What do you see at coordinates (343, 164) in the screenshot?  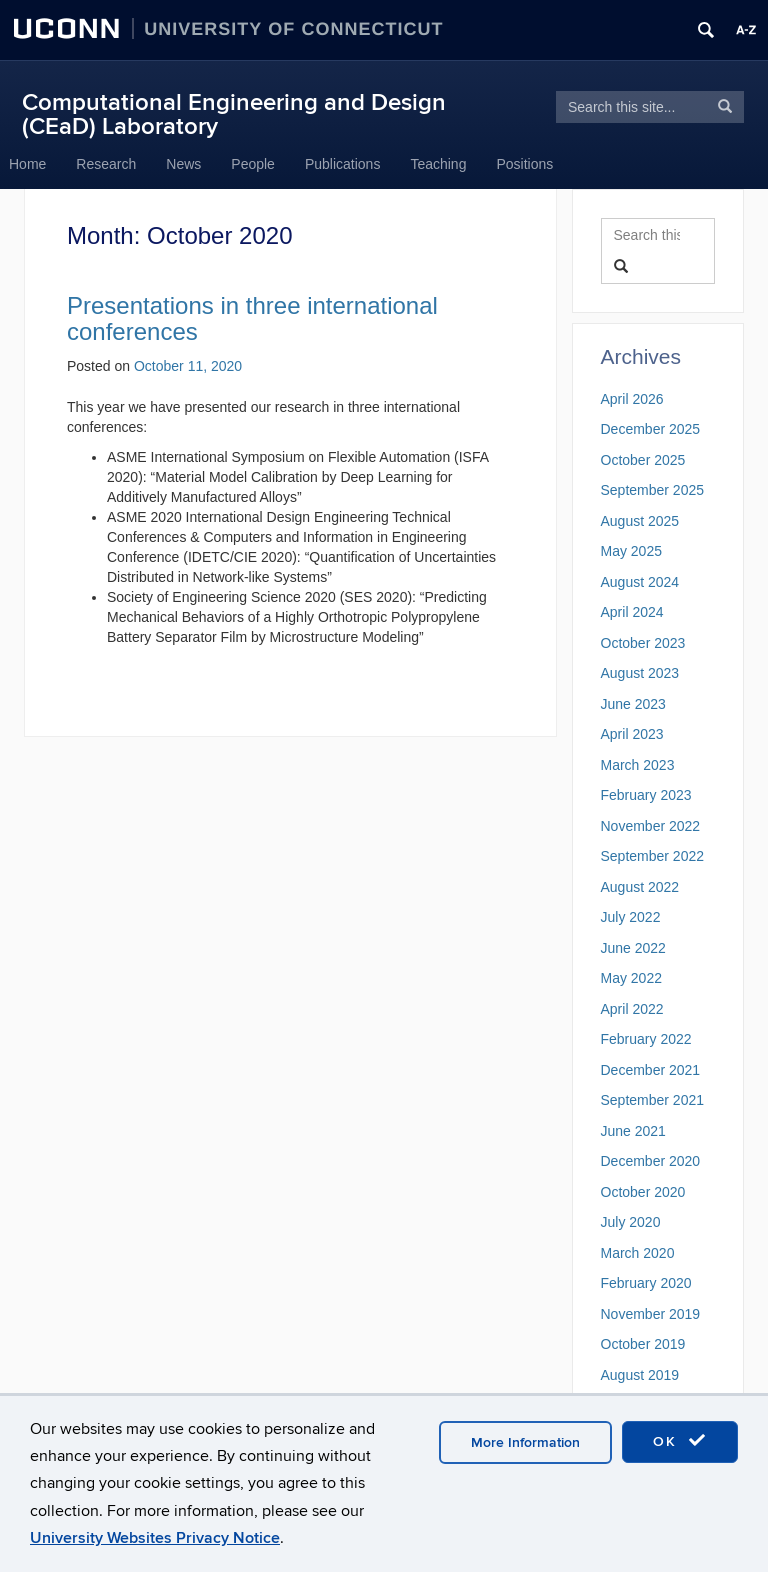 I see `Publications` at bounding box center [343, 164].